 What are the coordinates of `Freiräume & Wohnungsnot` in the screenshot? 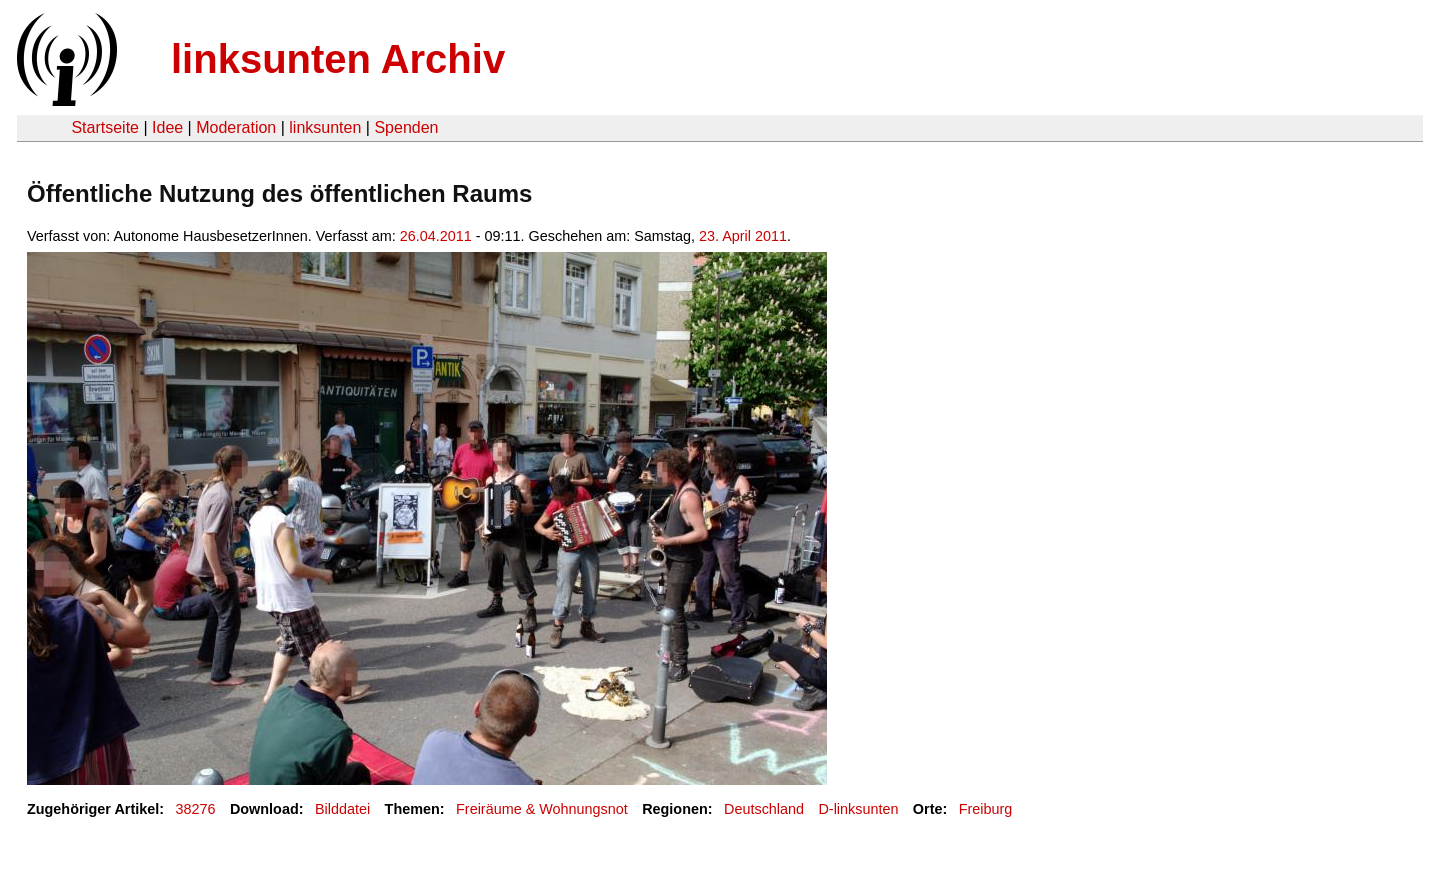 It's located at (542, 809).